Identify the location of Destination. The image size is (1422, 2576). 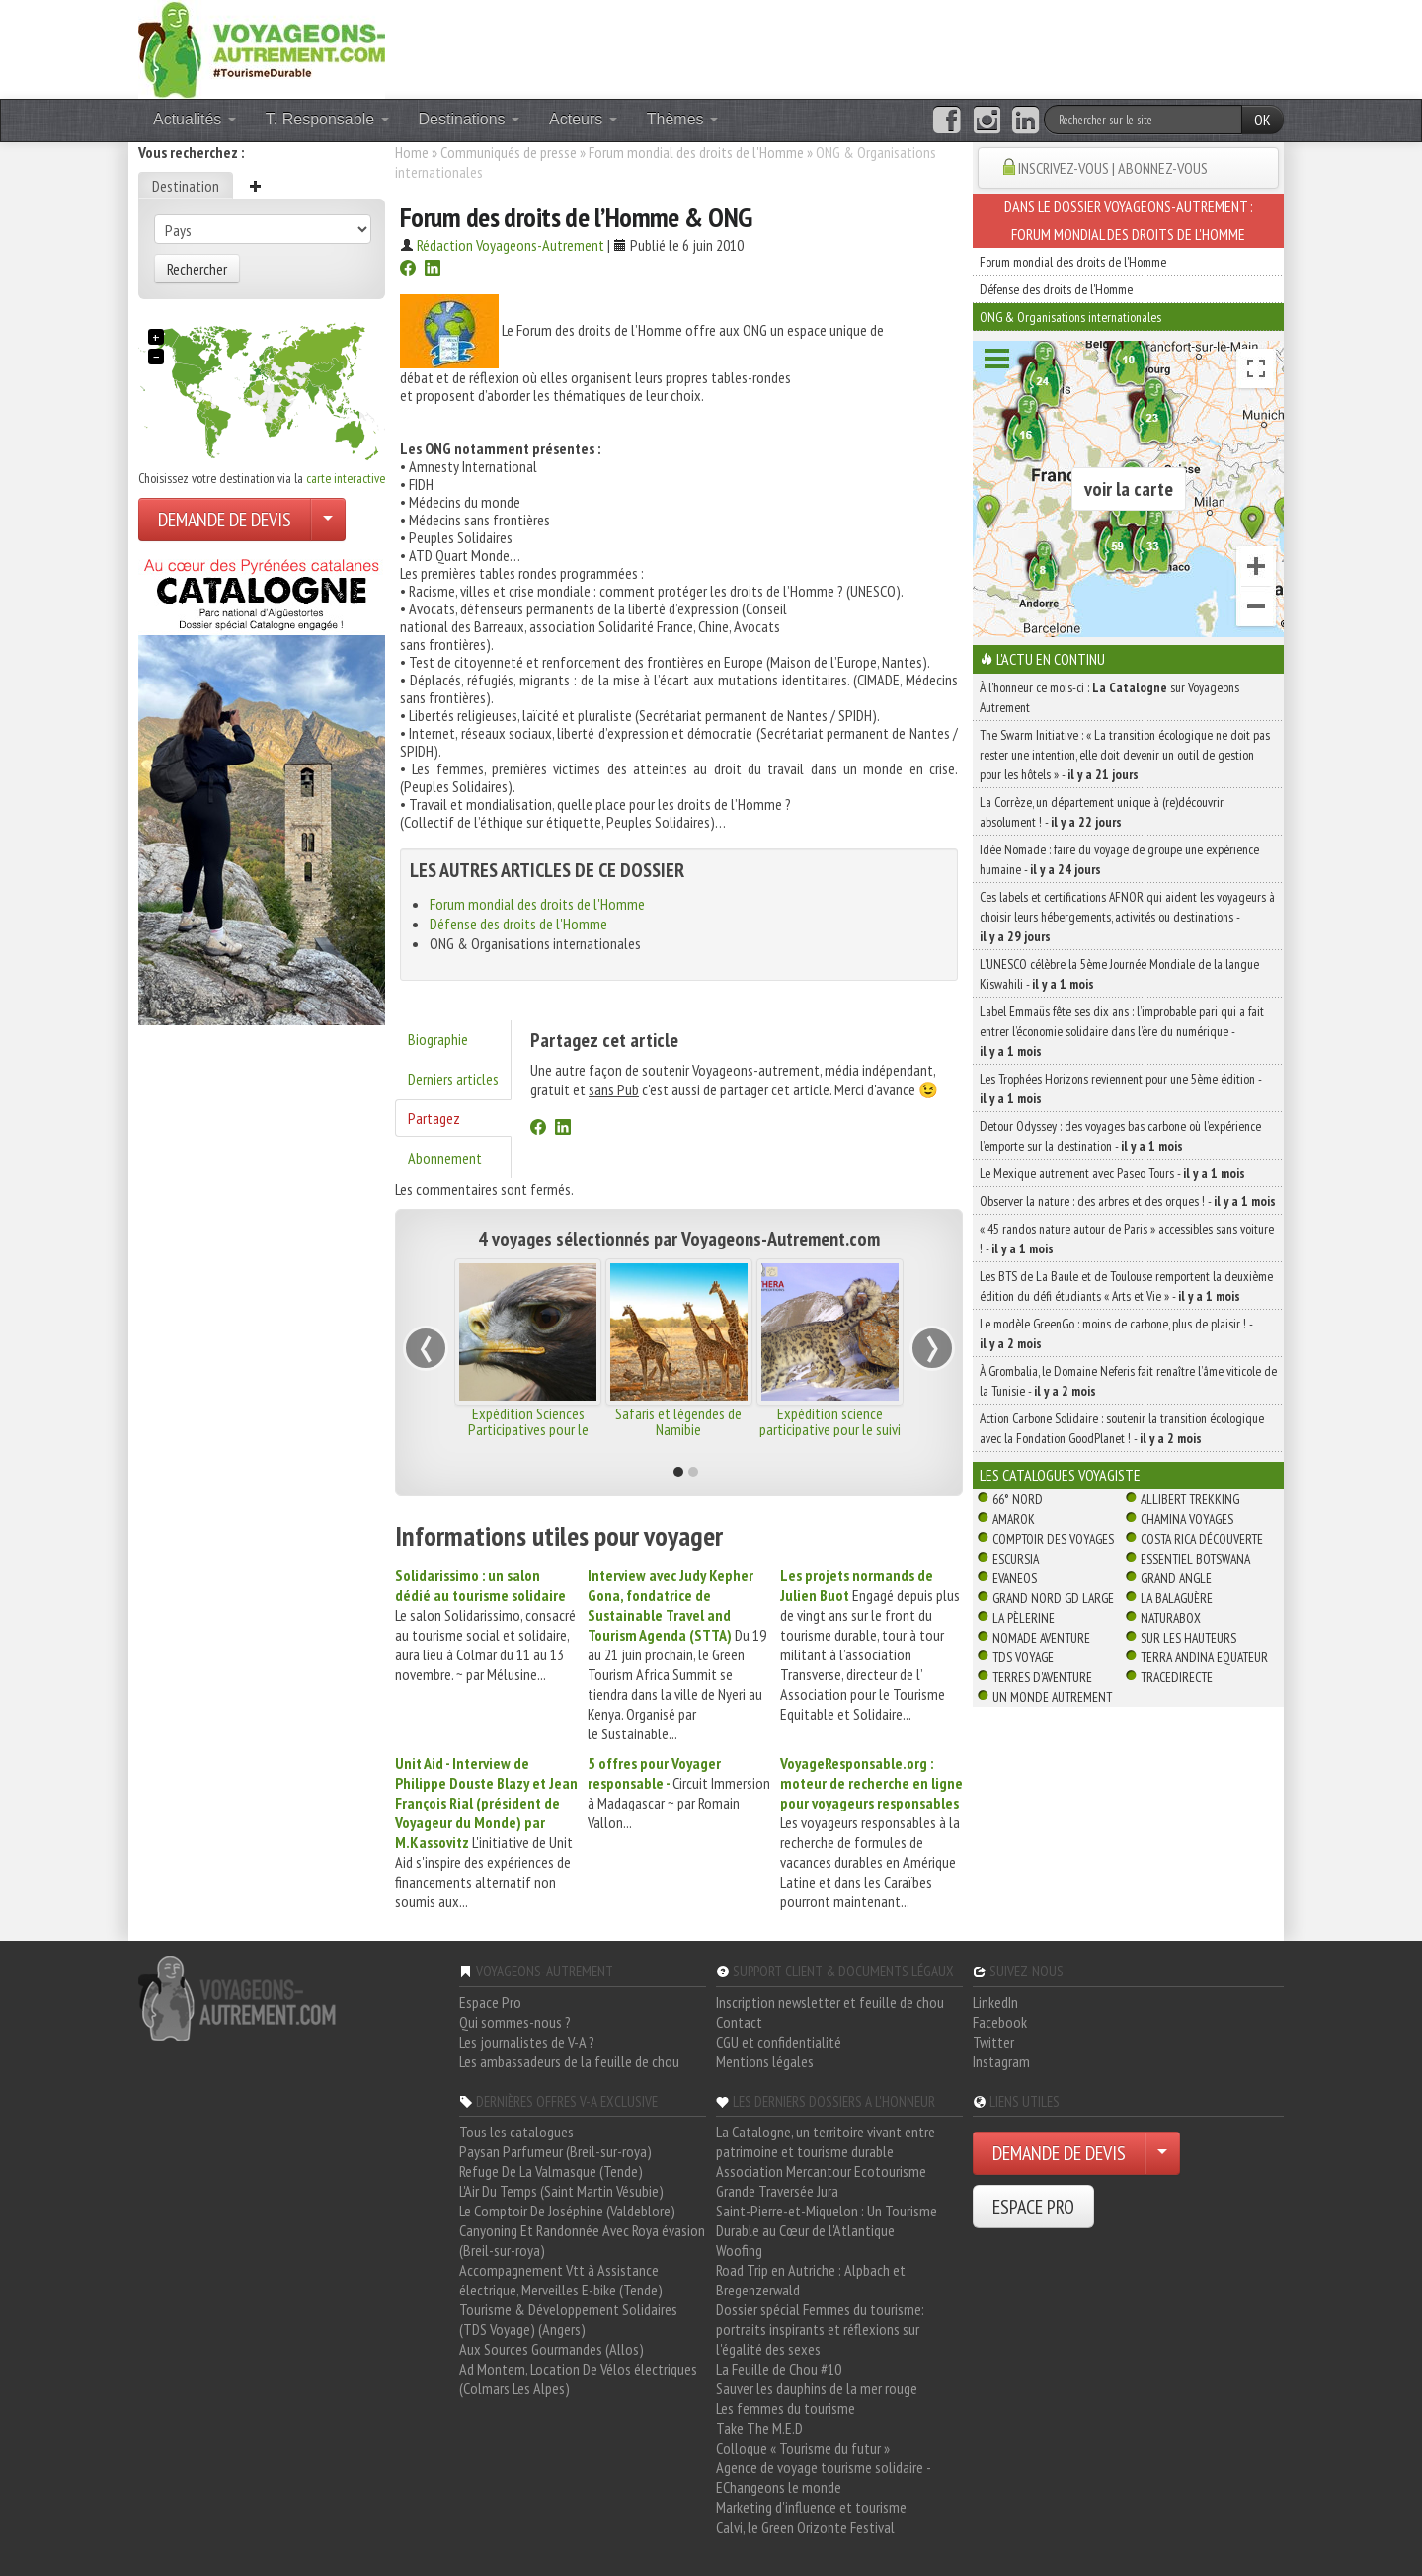
(185, 186).